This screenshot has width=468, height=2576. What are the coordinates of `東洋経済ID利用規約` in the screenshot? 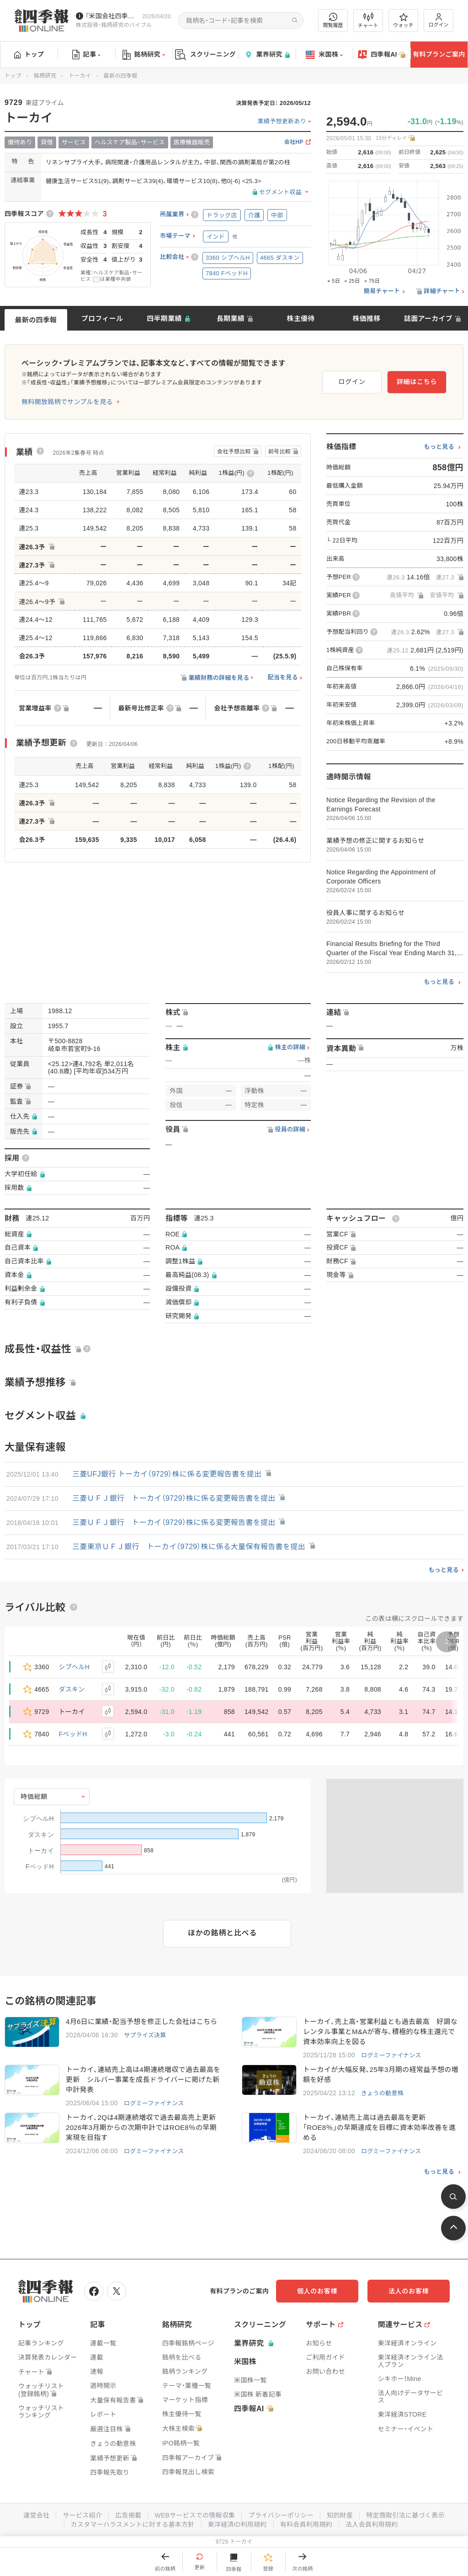 It's located at (237, 2524).